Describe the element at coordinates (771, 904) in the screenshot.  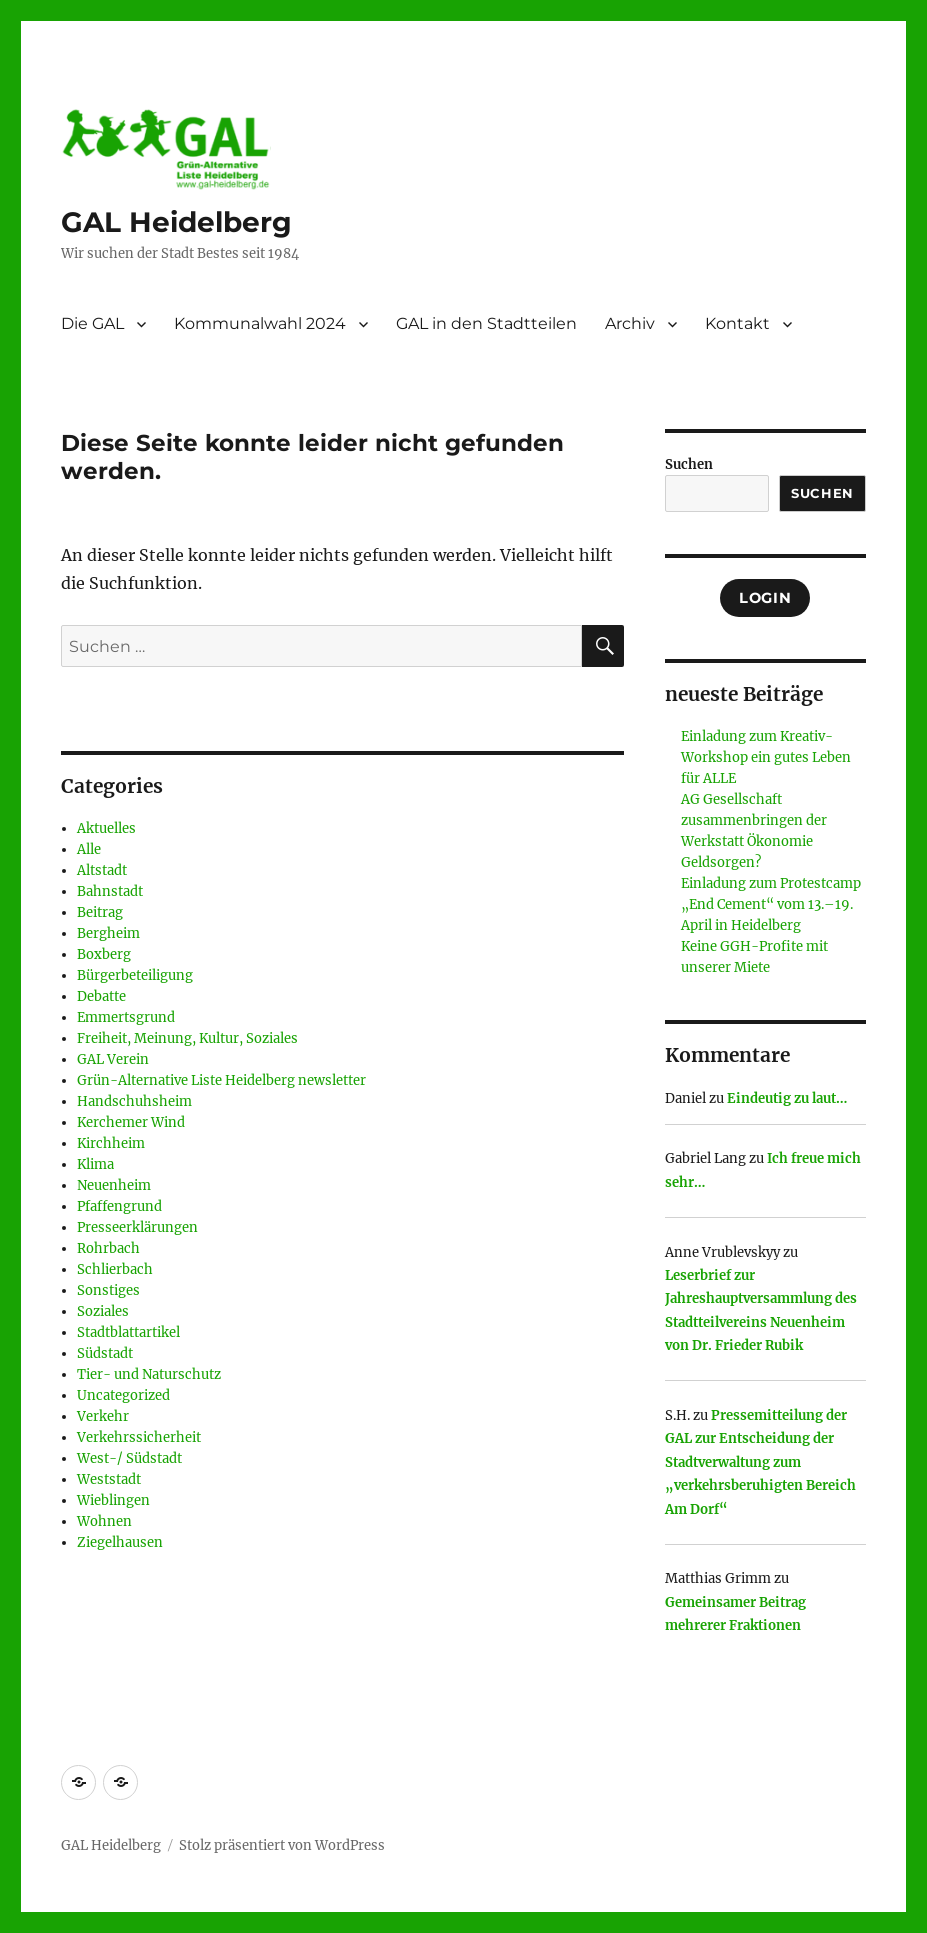
I see `Einladung zum Protestcamp „End Cement“ vom 13.–19. April in Heidelberg` at that location.